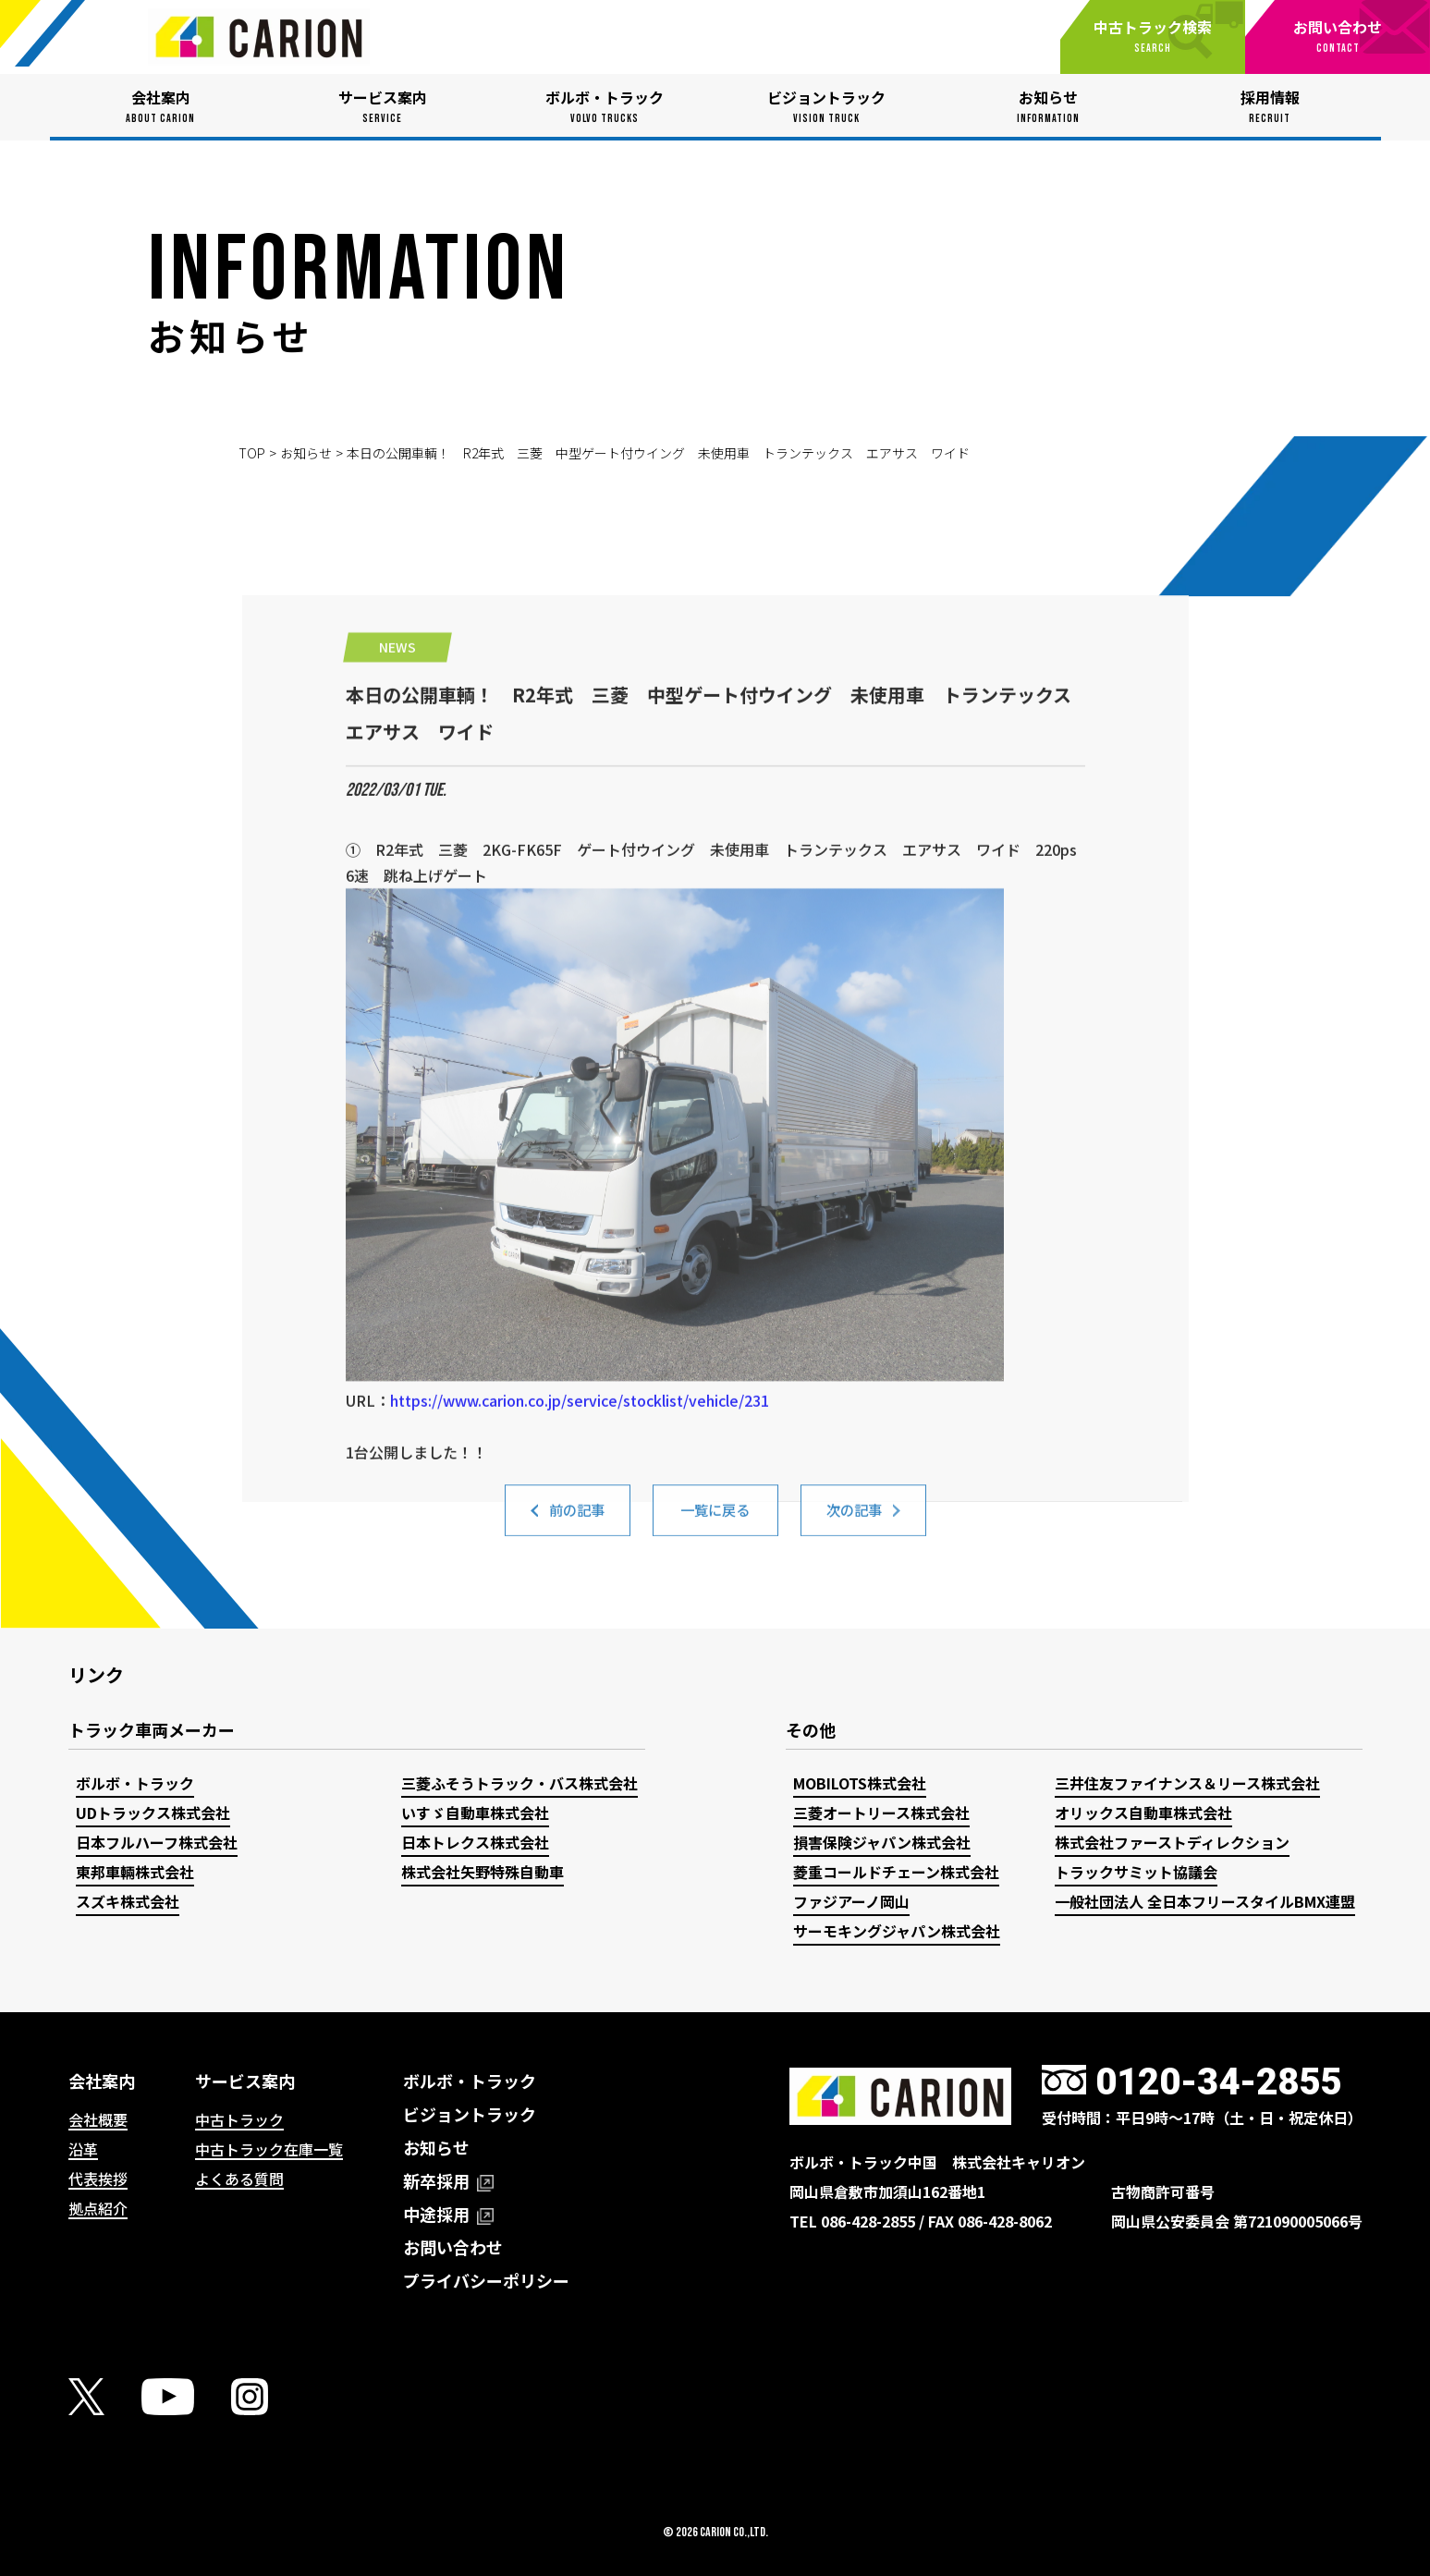 Image resolution: width=1430 pixels, height=2576 pixels. I want to click on 中古トラック在庫一覧, so click(269, 2149).